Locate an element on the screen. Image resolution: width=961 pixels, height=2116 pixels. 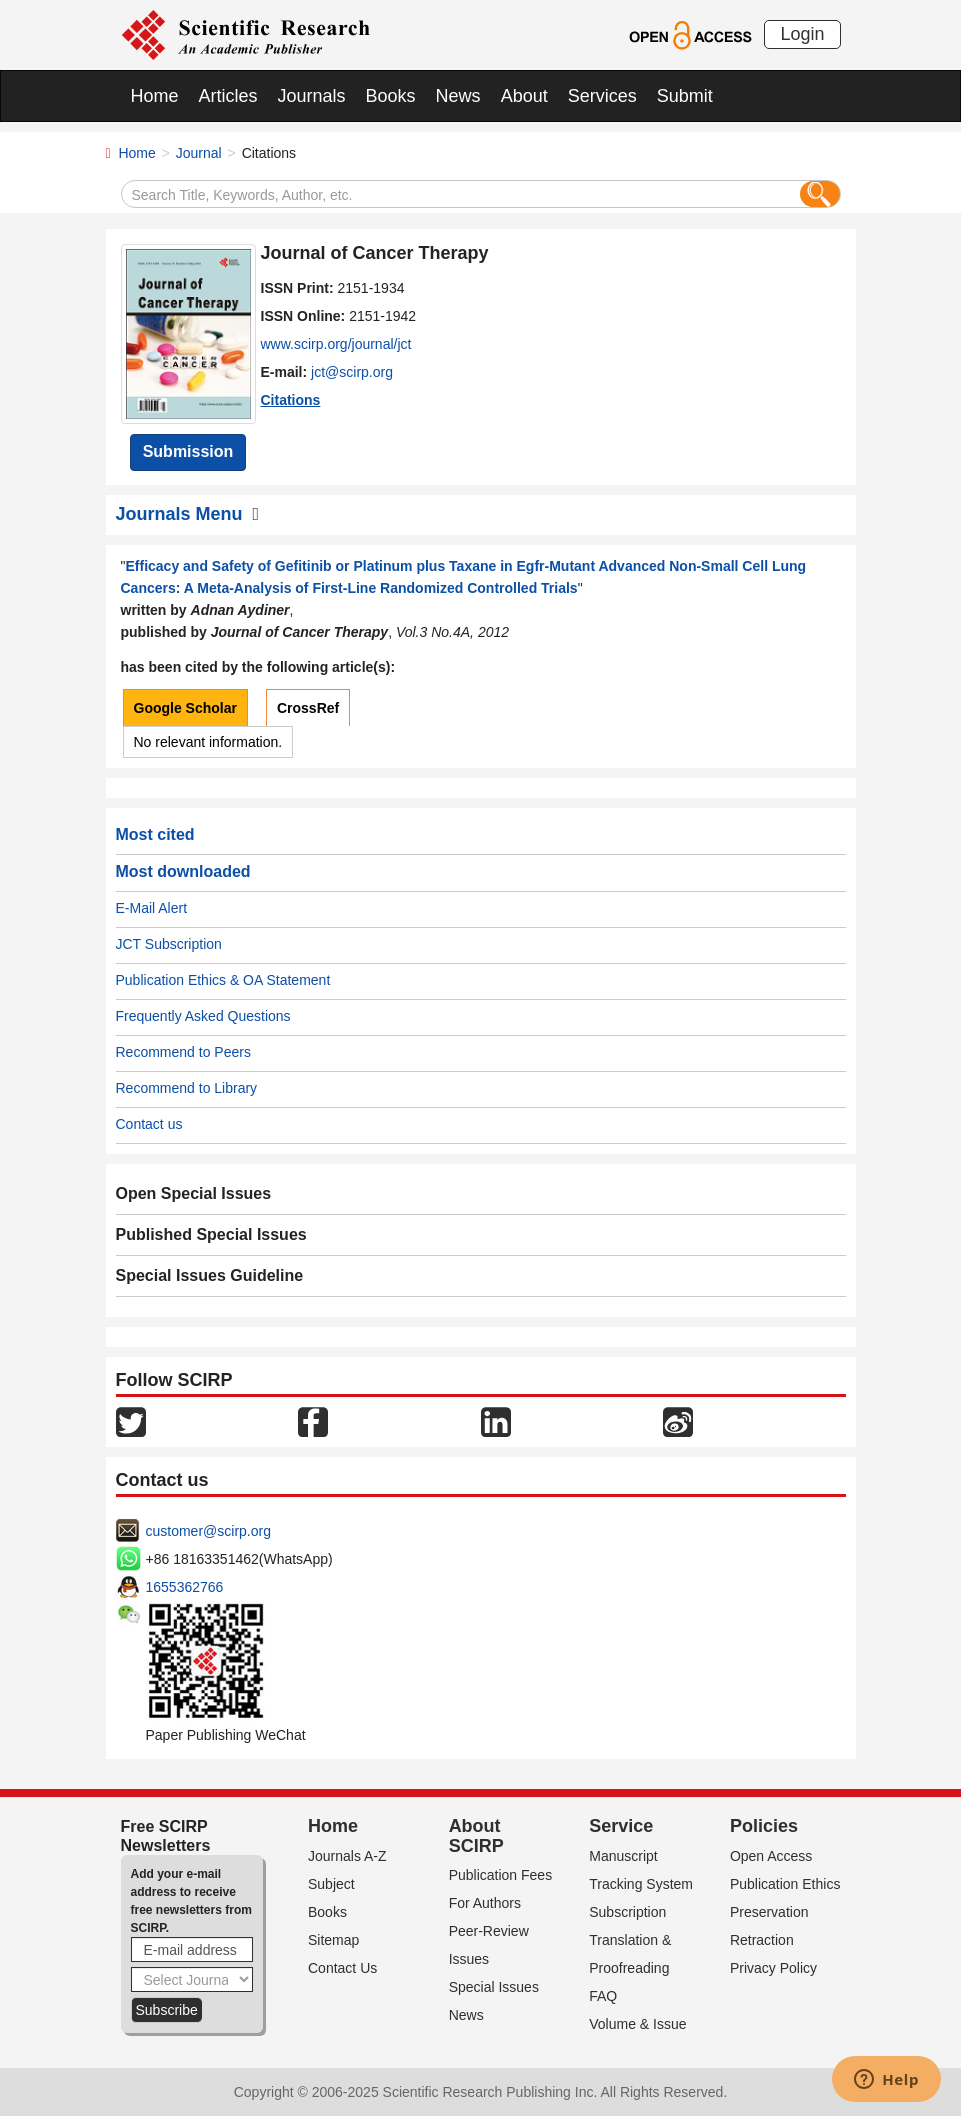
Publication Ethics & OA Statement is located at coordinates (223, 980).